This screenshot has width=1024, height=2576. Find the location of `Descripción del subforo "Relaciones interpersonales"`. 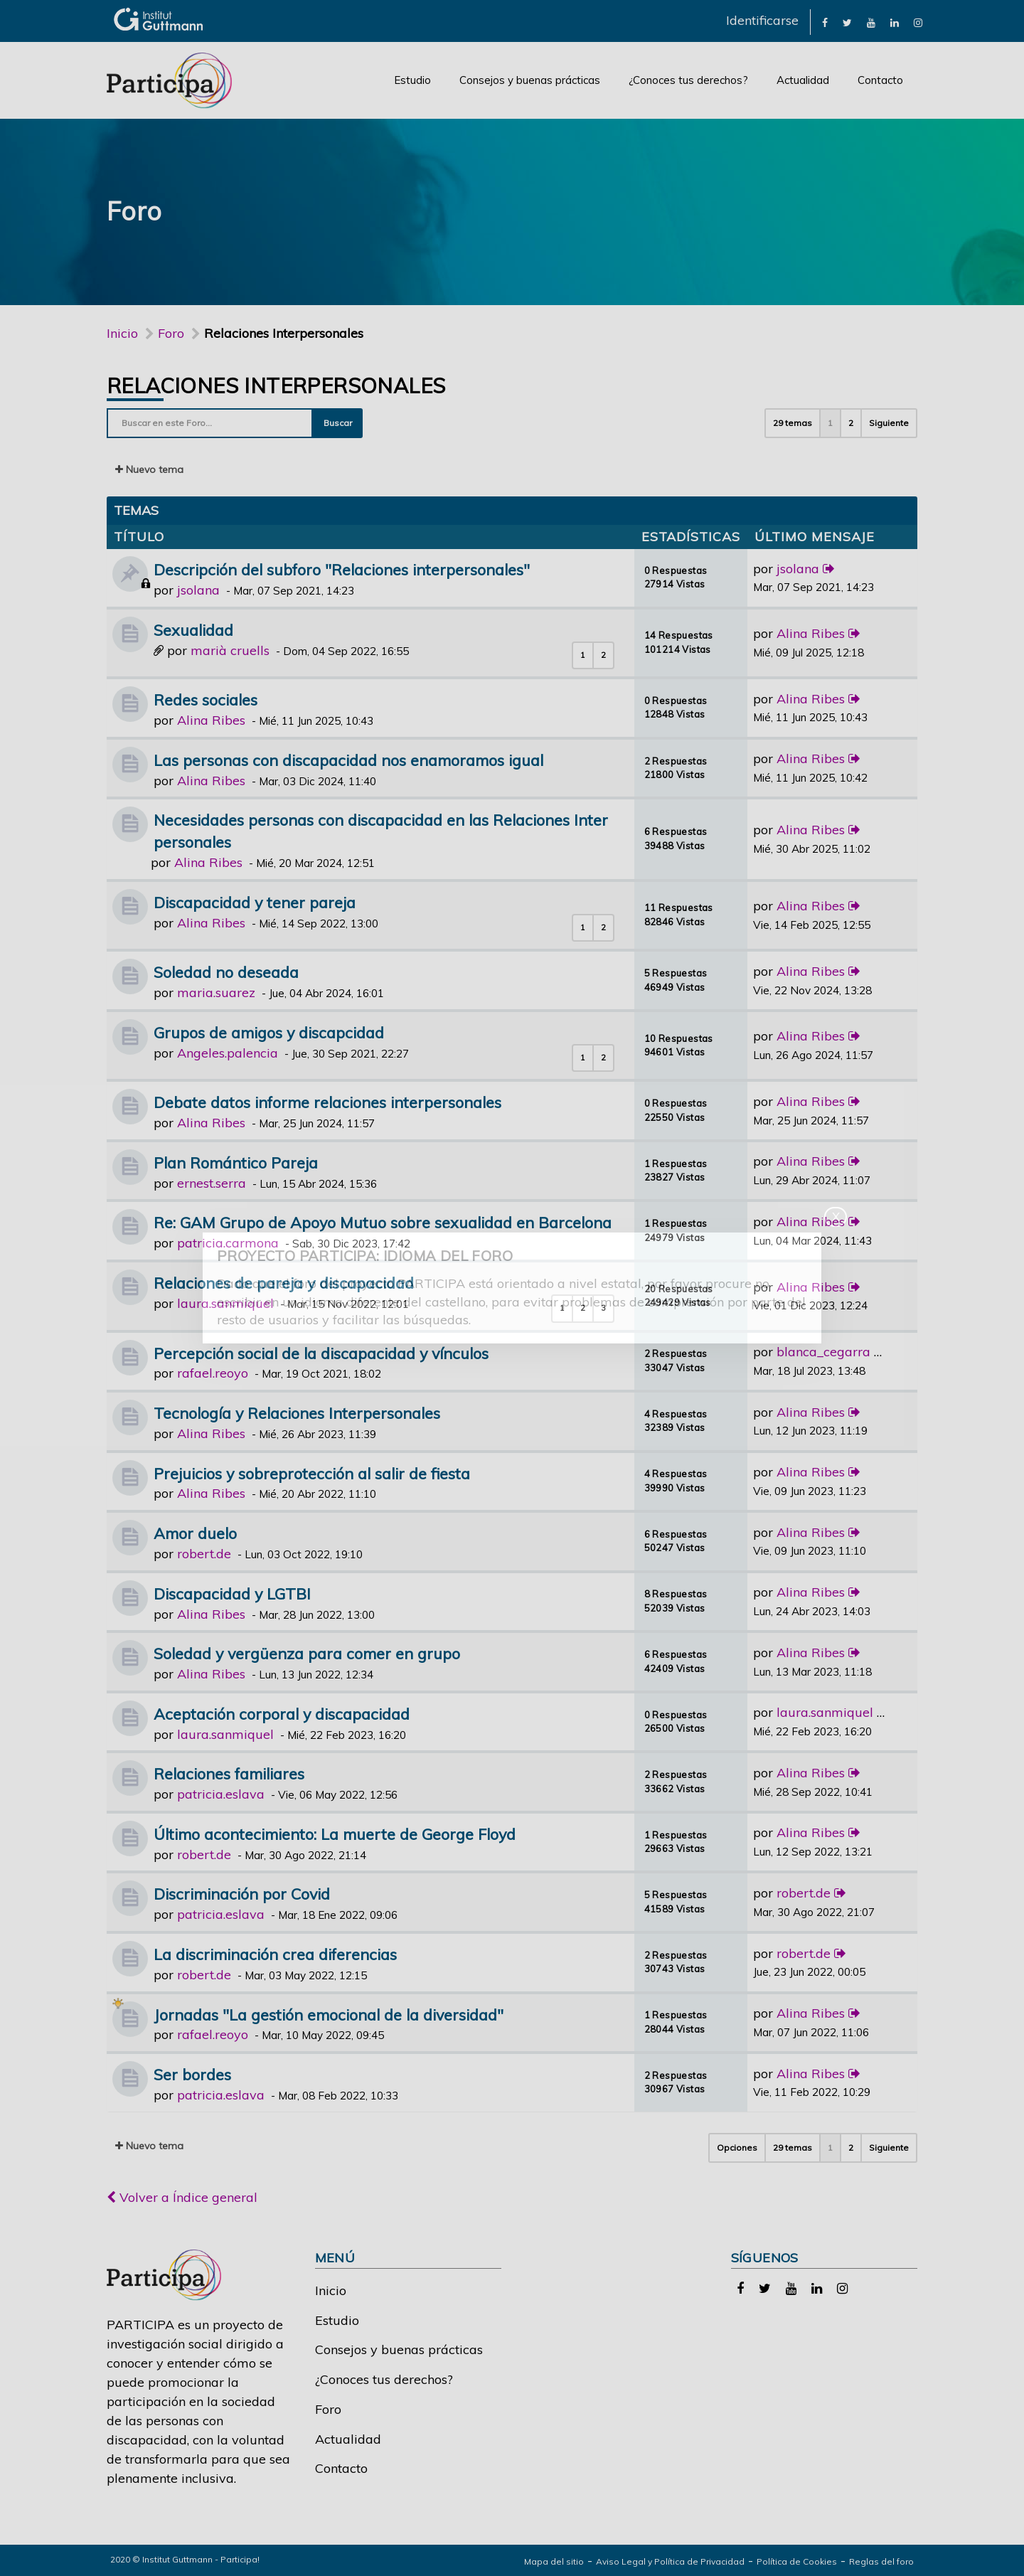

Descripción del subforo "Relaciones interpersonales" is located at coordinates (342, 569).